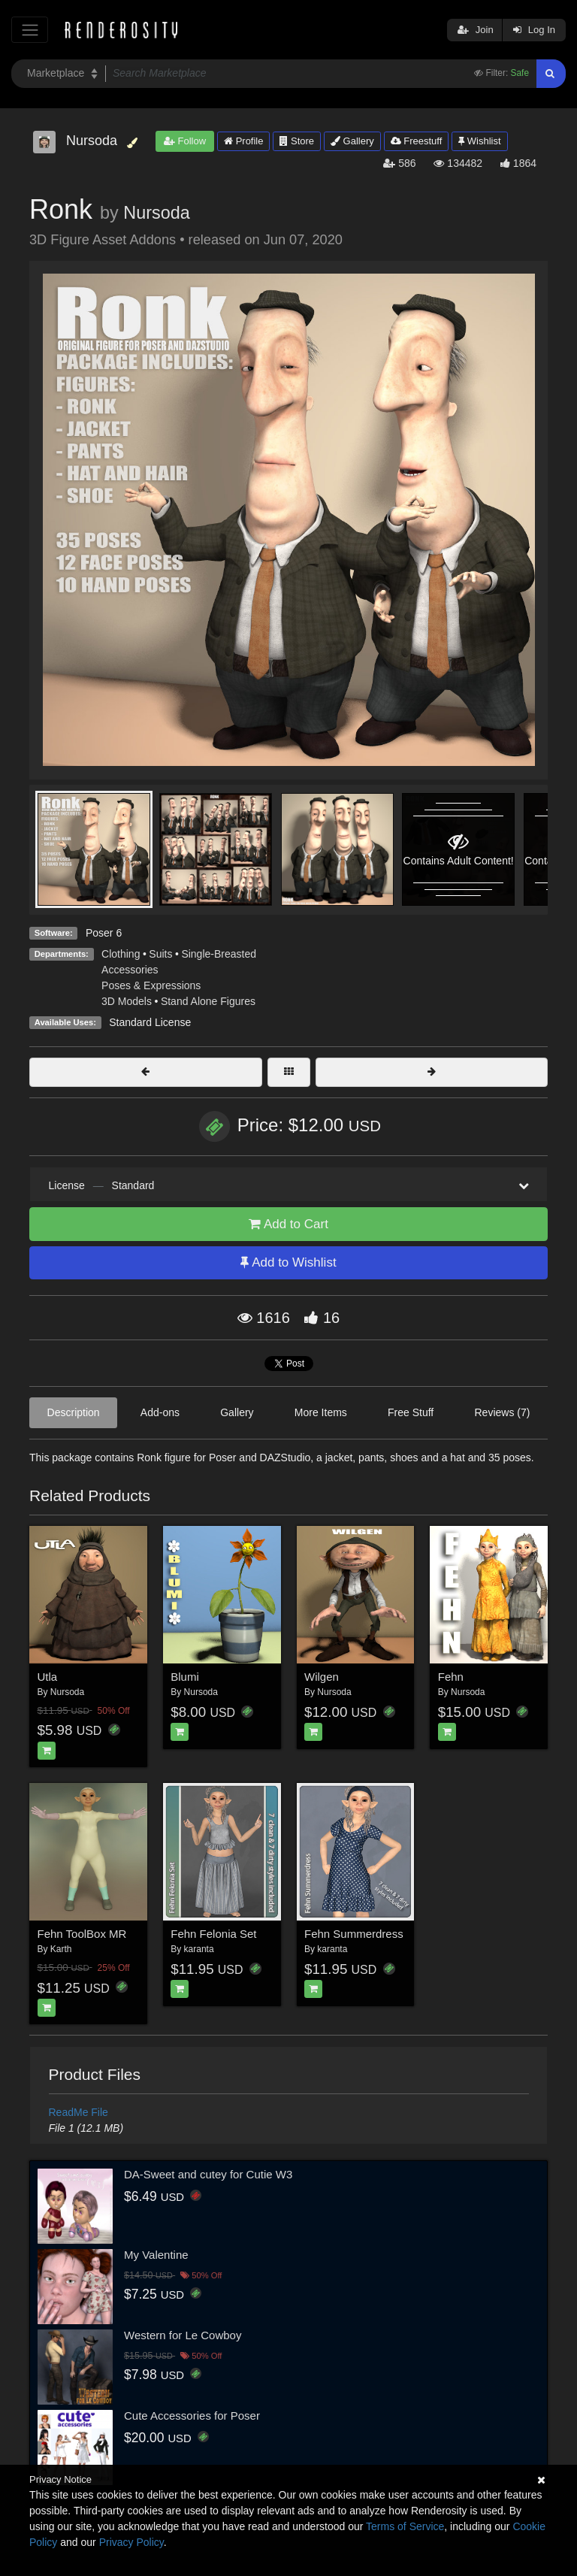 This screenshot has width=577, height=2576. I want to click on Reviews (7), so click(502, 1412).